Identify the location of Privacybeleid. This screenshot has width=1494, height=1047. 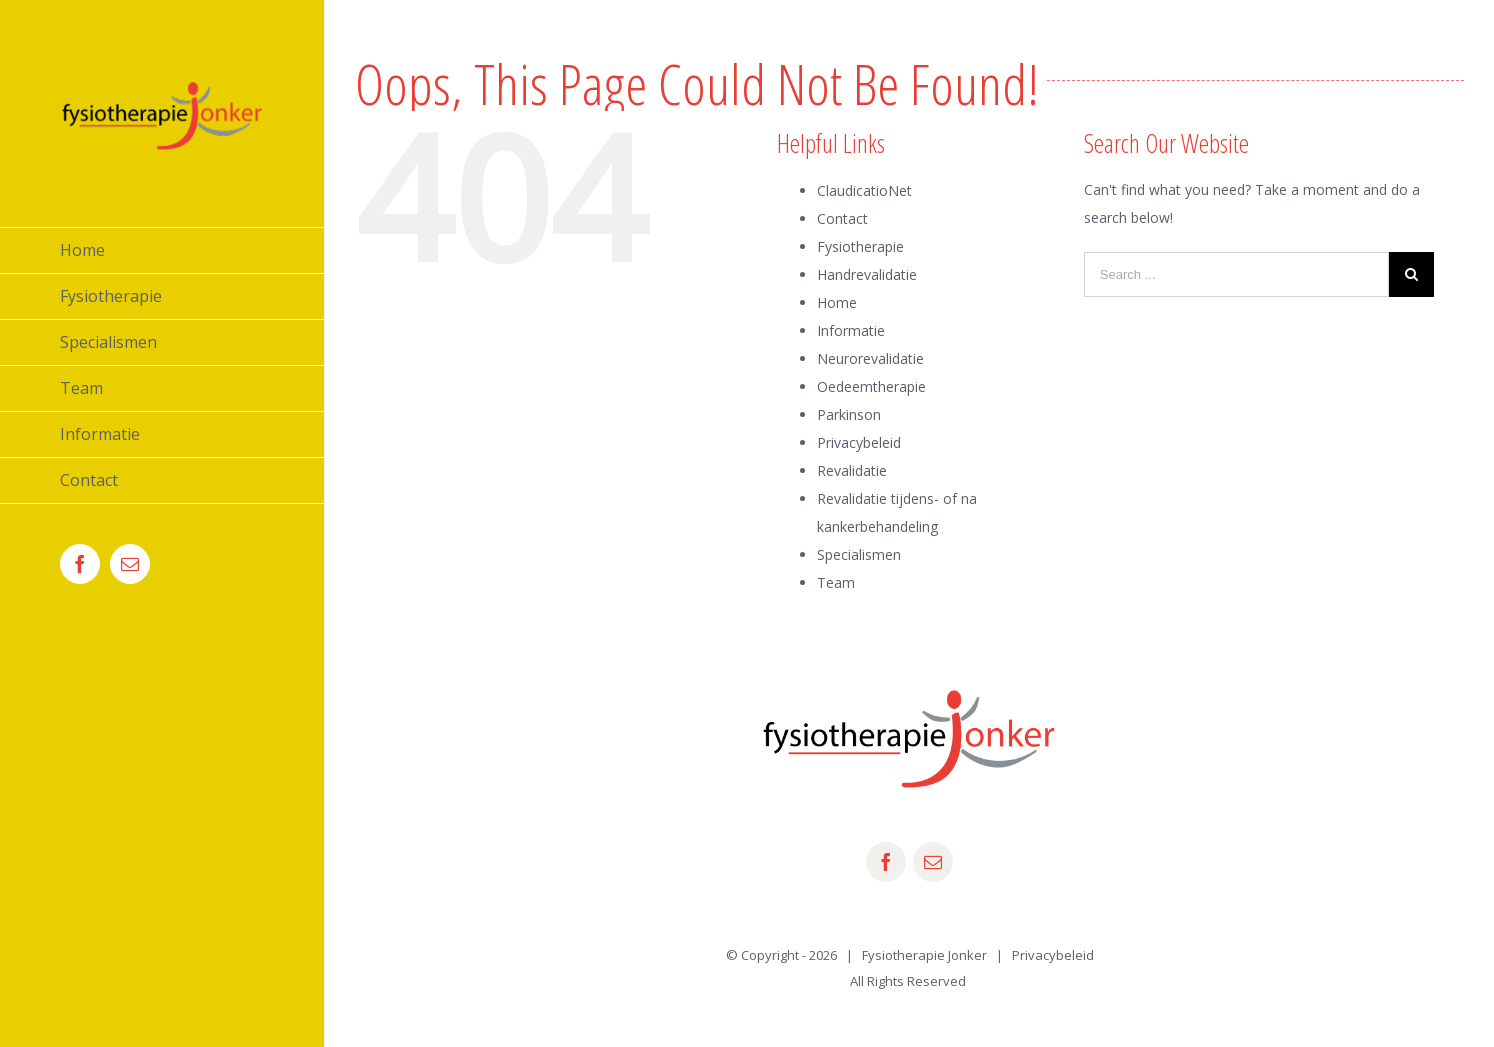
(859, 442).